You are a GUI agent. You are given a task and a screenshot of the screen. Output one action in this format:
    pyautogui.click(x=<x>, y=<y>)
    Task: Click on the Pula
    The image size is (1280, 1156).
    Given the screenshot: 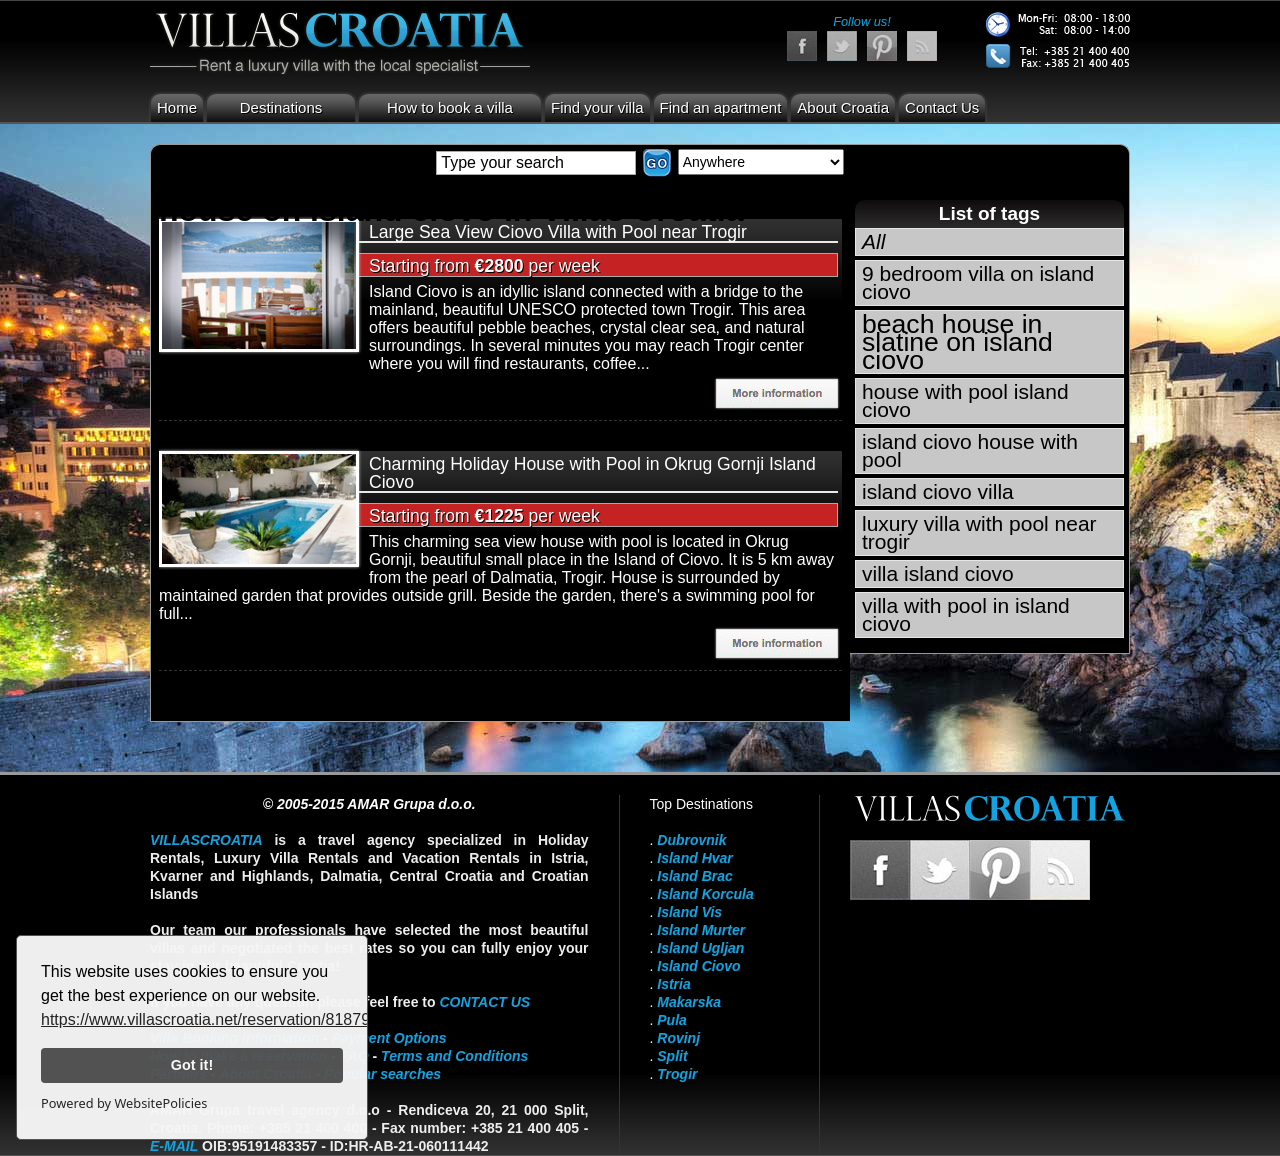 What is the action you would take?
    pyautogui.click(x=672, y=1020)
    